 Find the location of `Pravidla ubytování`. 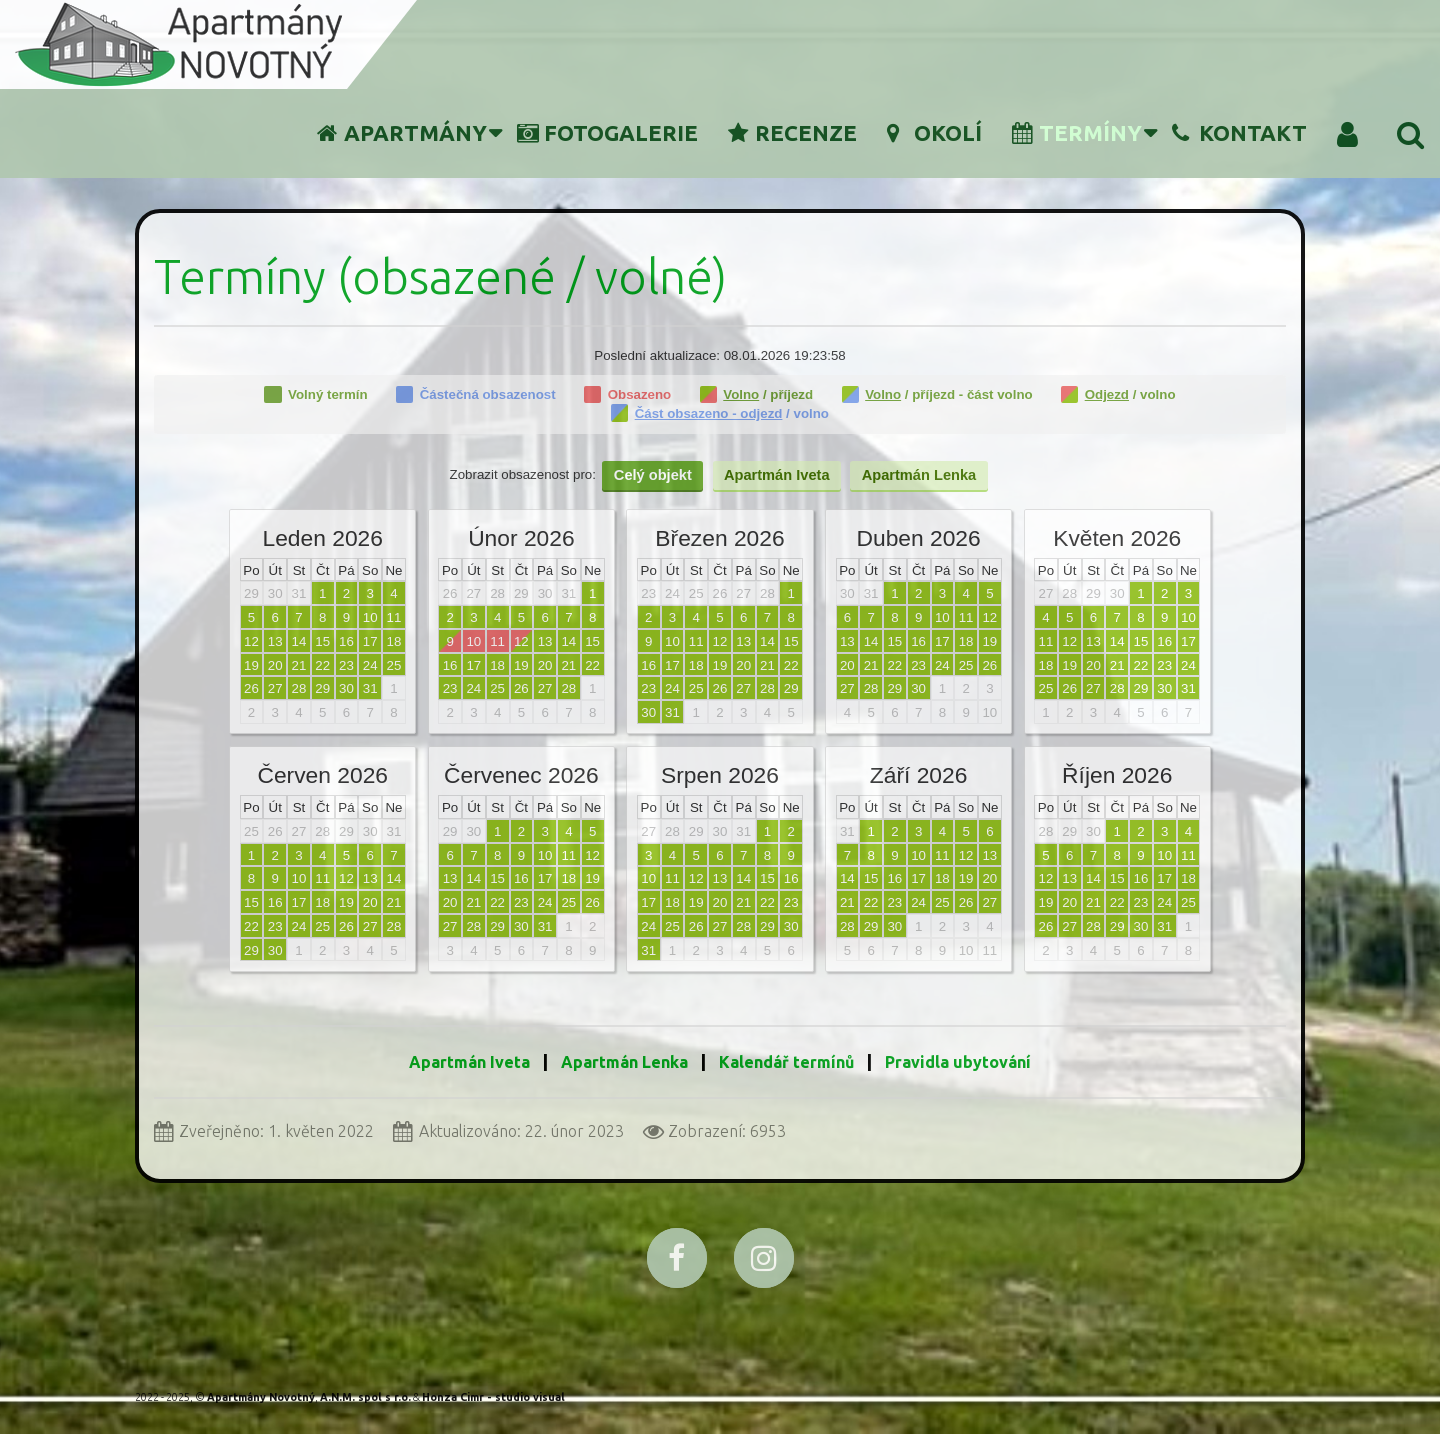

Pravidla ubytování is located at coordinates (958, 1062).